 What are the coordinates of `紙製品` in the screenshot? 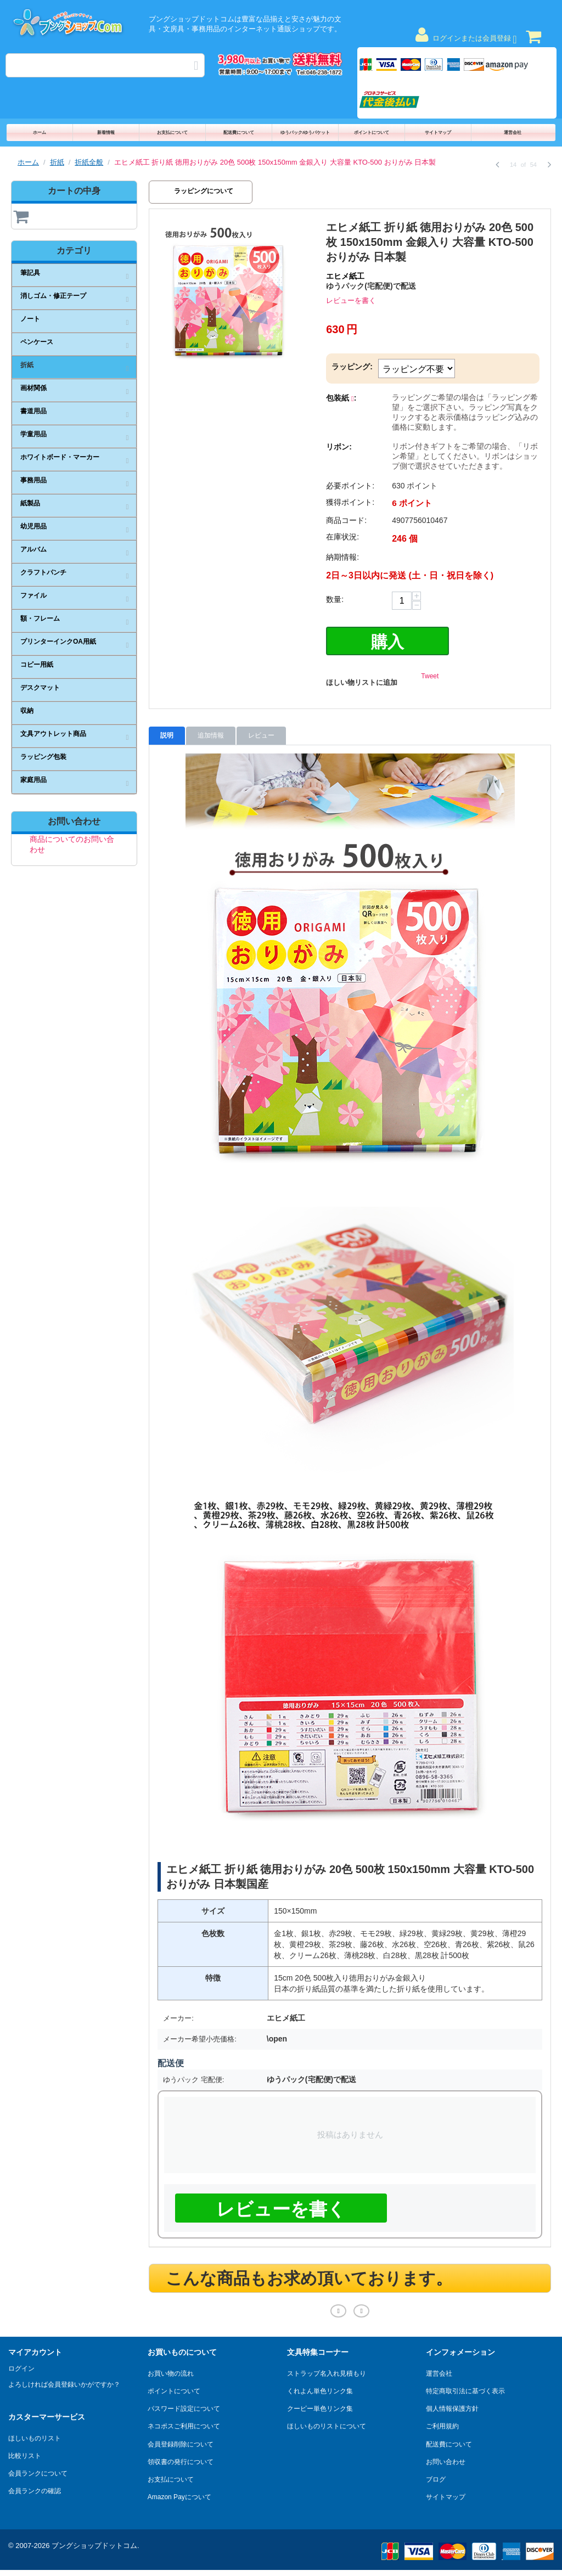 It's located at (30, 503).